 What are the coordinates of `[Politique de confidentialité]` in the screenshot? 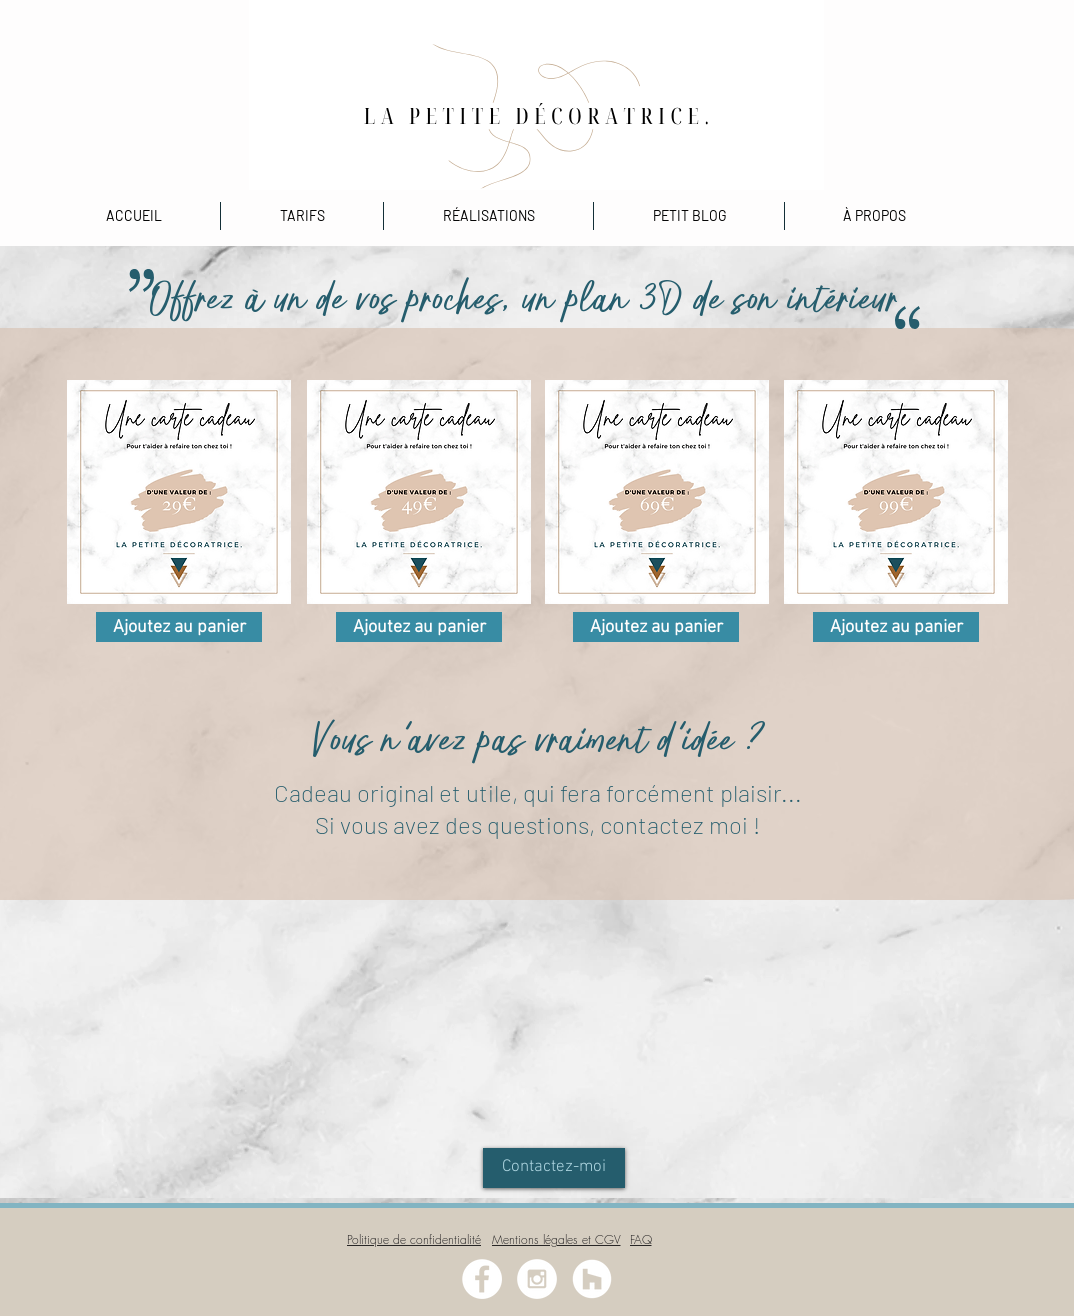 It's located at (414, 1239).